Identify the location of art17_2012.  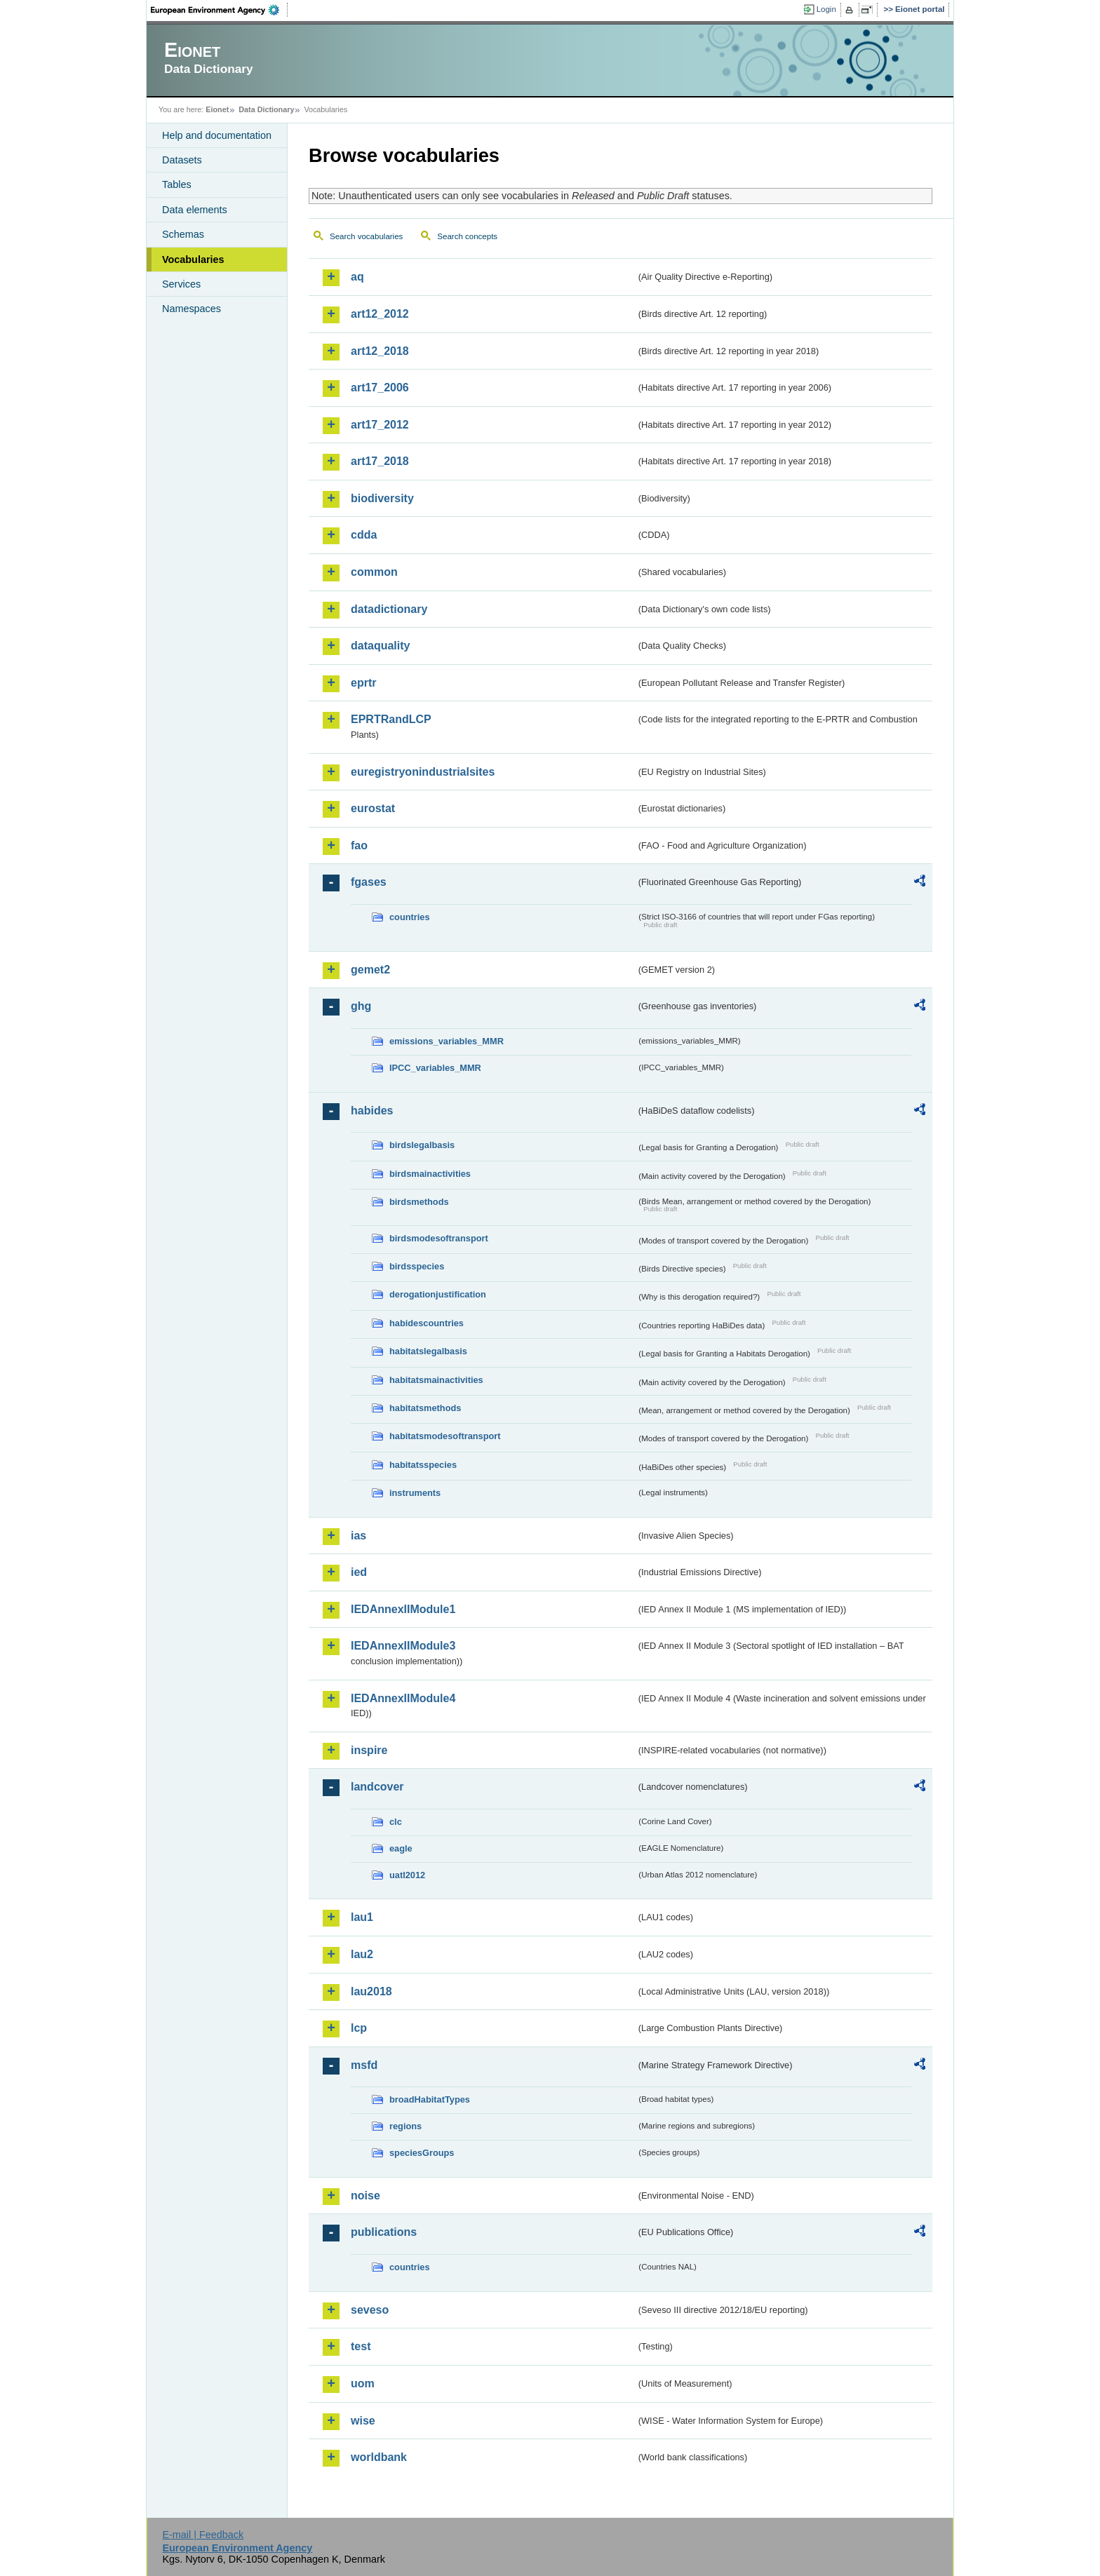
(380, 425).